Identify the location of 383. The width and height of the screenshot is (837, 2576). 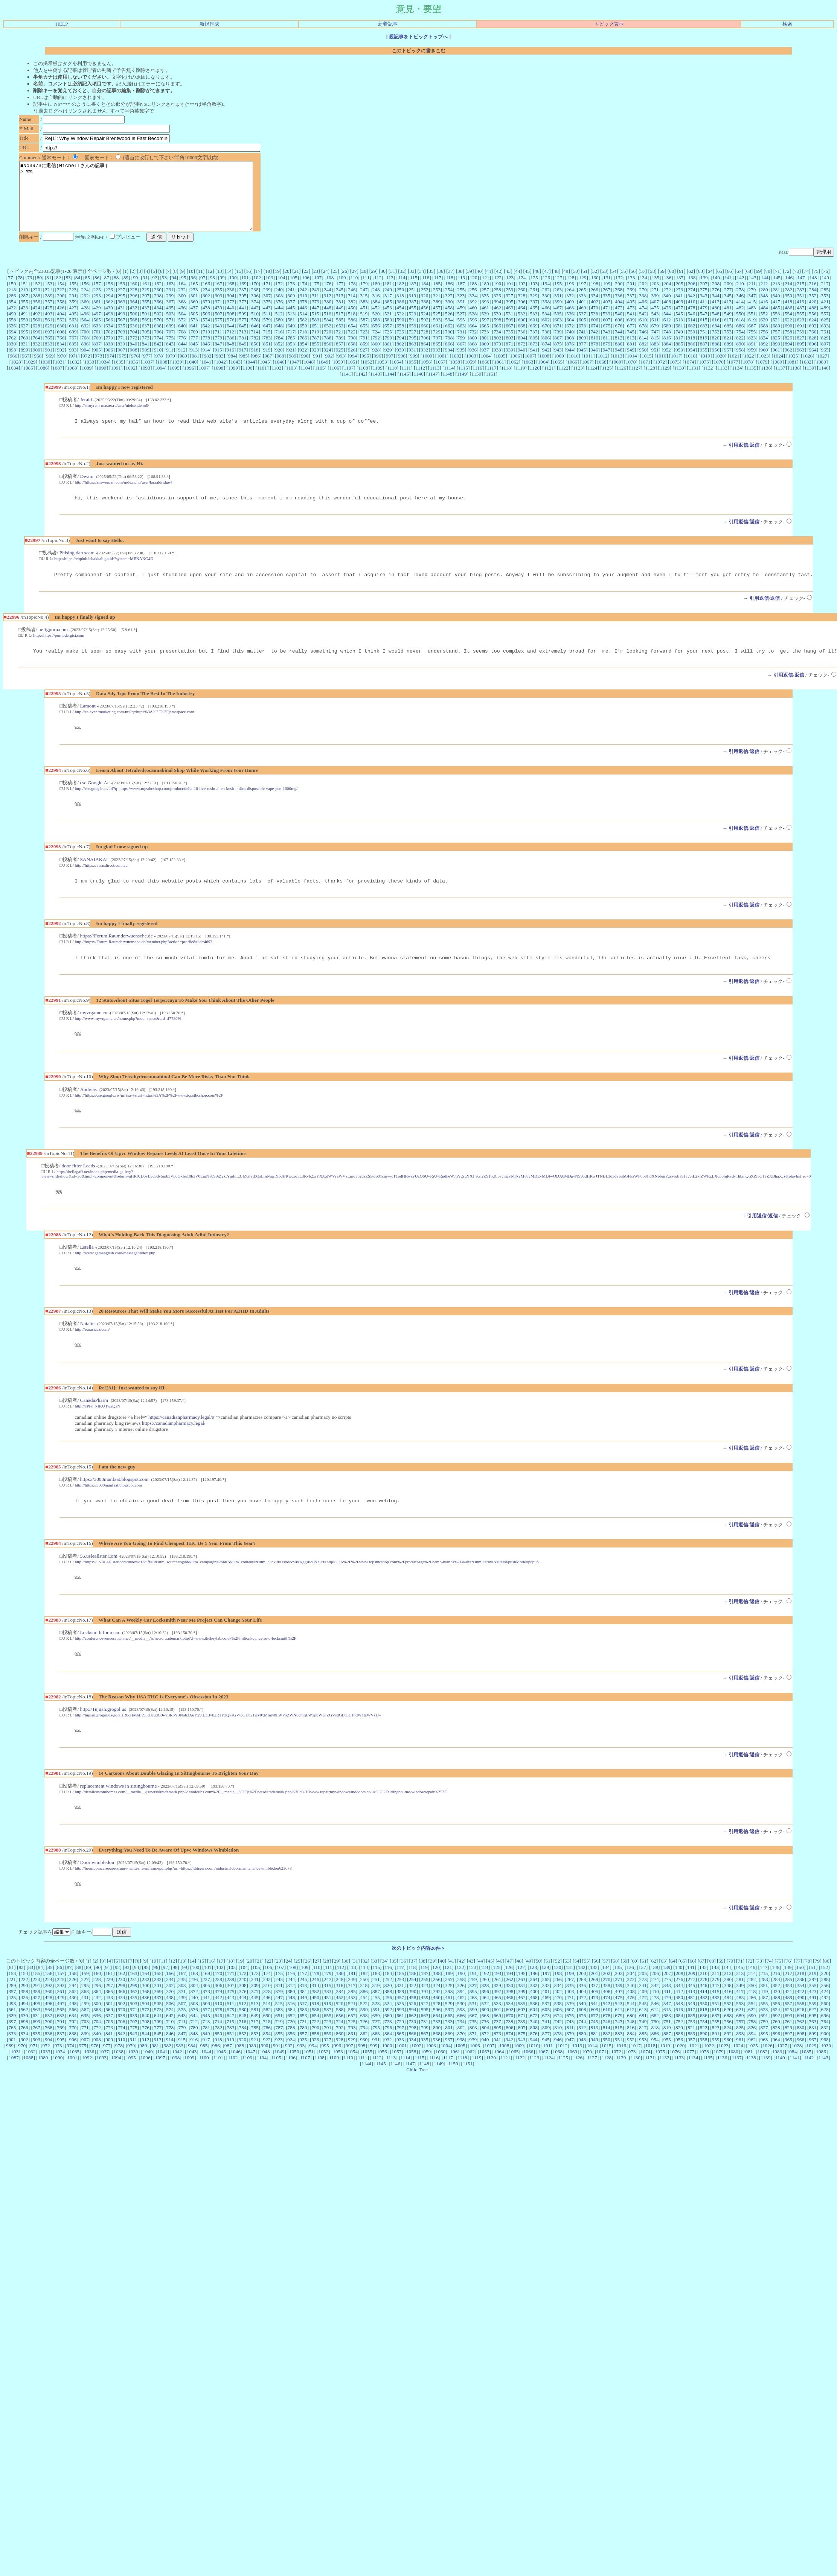
(364, 315).